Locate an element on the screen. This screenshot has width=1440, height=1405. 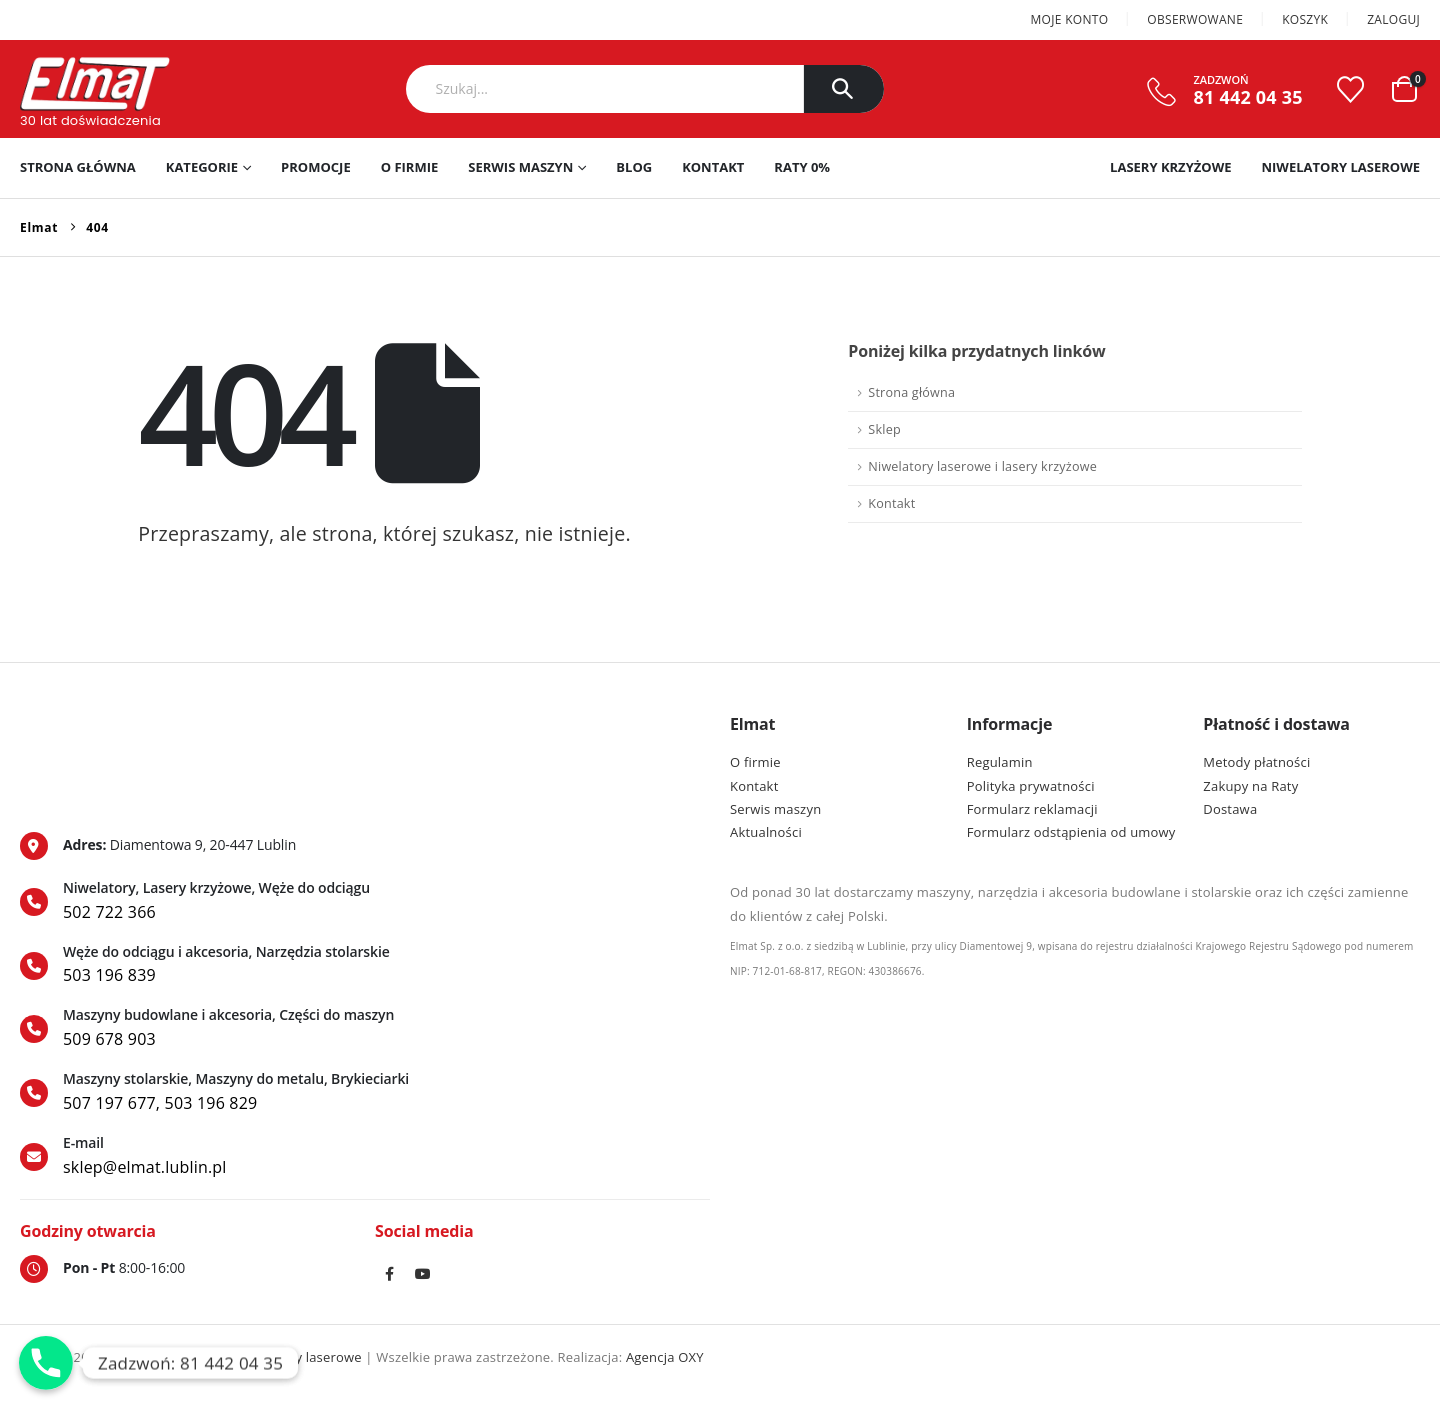
RATY 0% is located at coordinates (802, 167).